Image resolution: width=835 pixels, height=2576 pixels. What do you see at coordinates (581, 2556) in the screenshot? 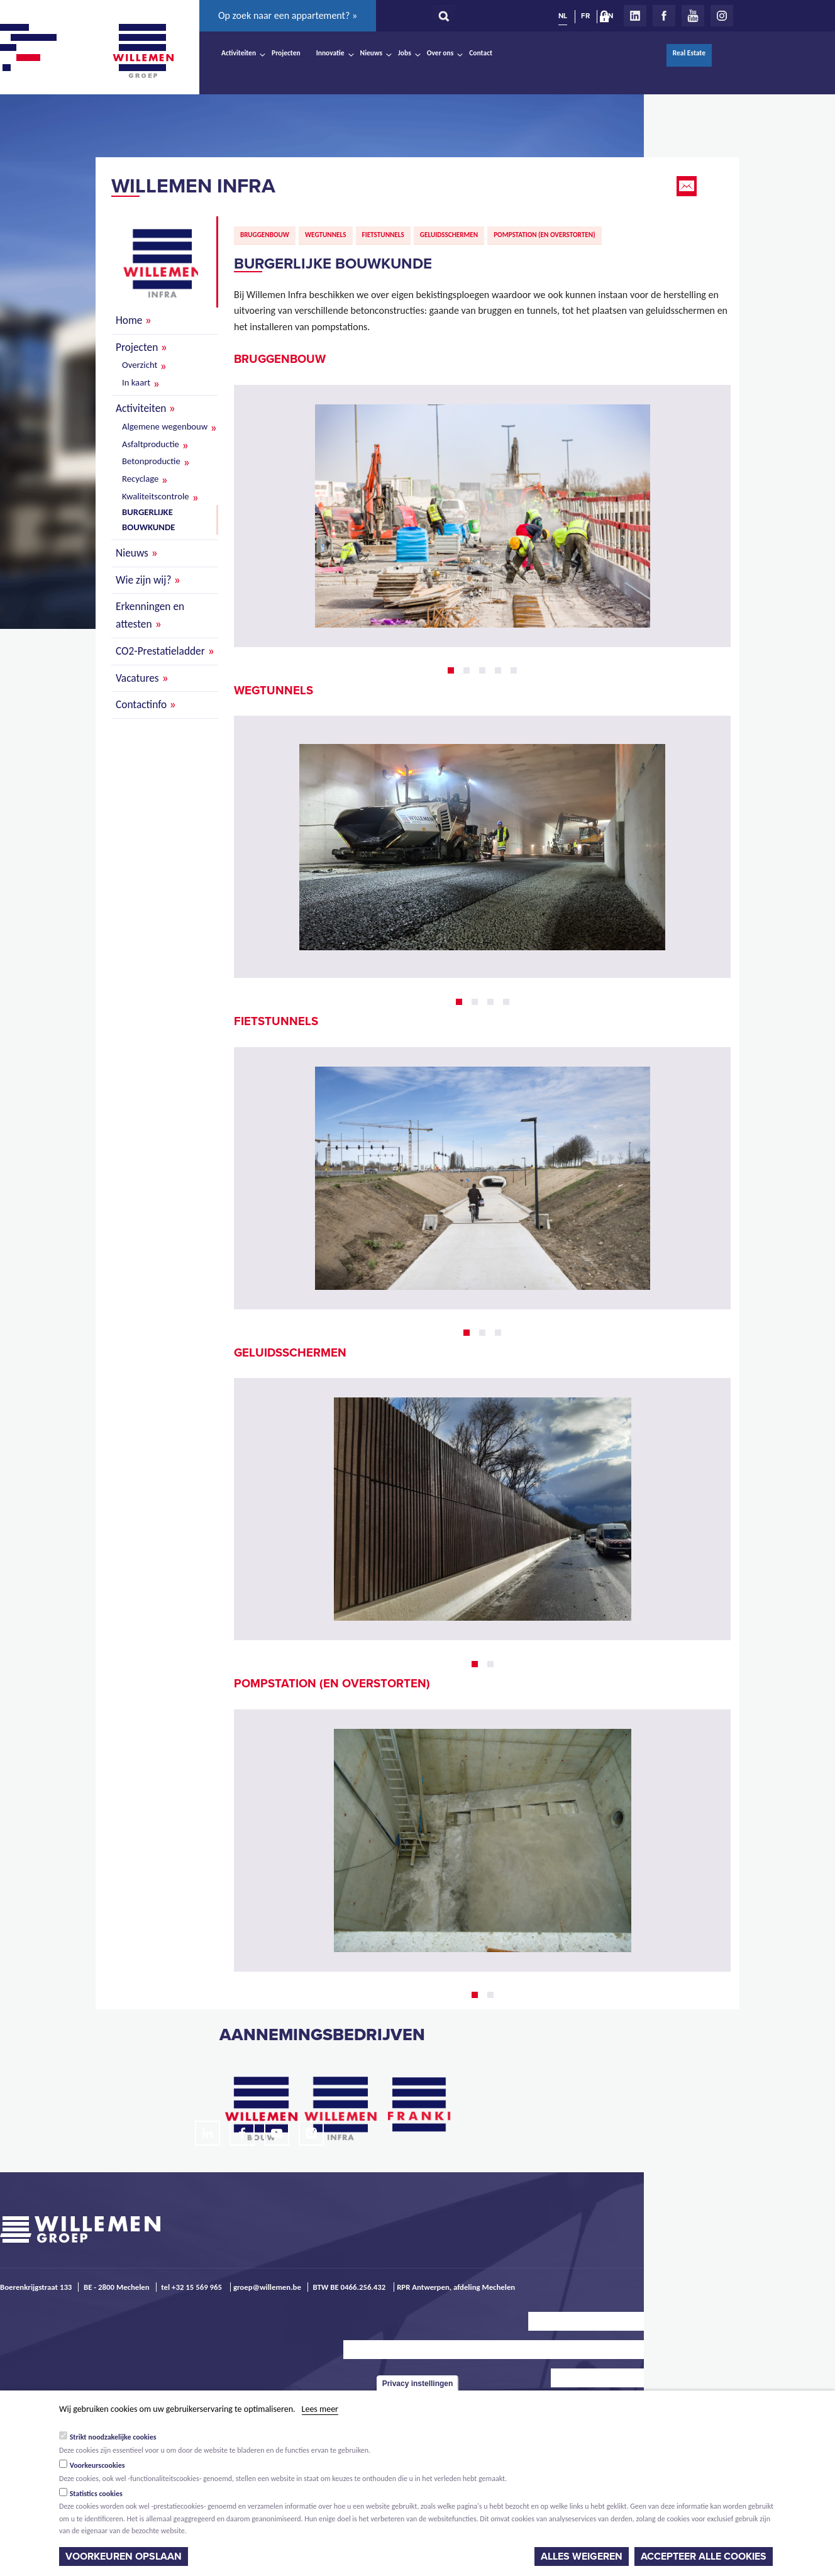
I see `Alles weigeren` at bounding box center [581, 2556].